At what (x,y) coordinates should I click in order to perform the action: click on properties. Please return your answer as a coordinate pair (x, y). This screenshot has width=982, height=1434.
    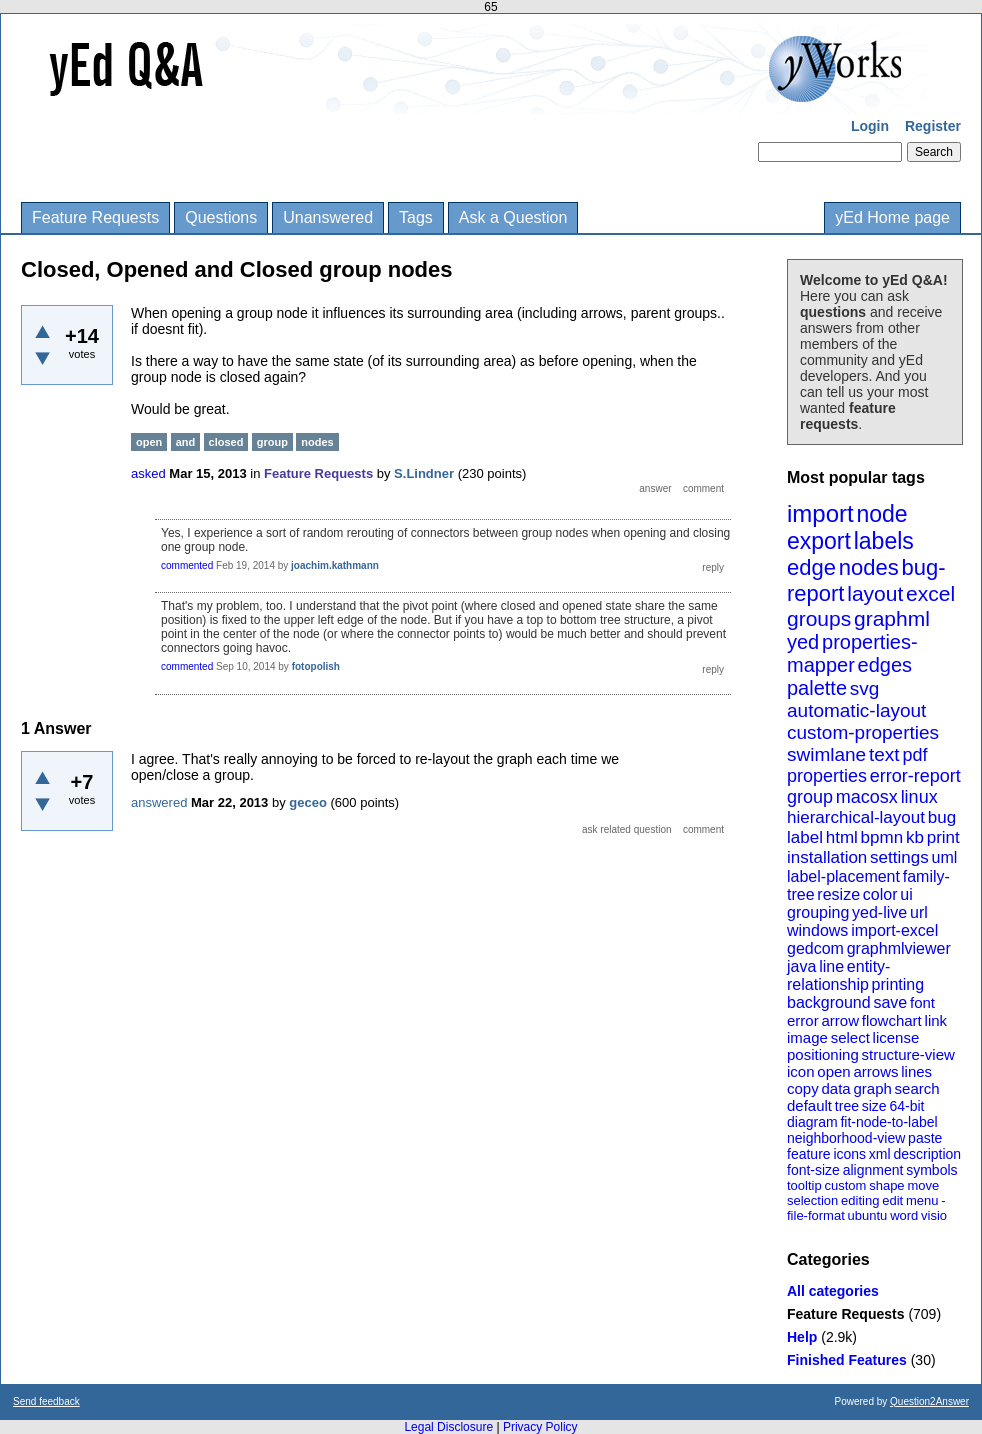
    Looking at the image, I should click on (827, 776).